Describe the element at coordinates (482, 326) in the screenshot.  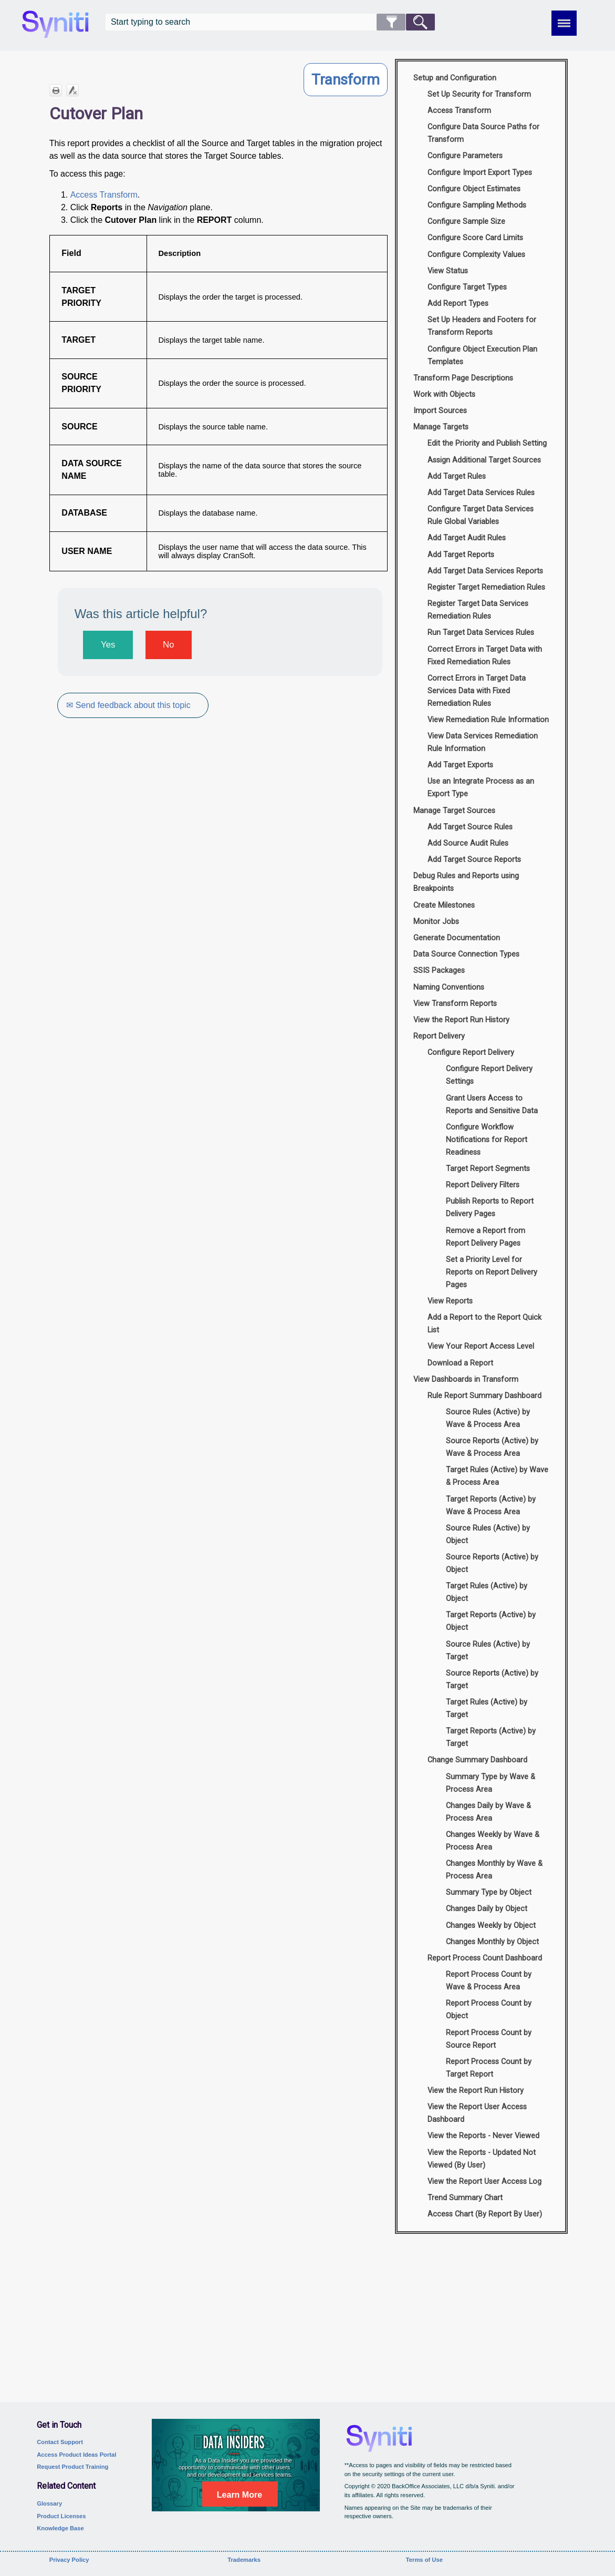
I see `Set Up Headers and Footers for Transform Reports` at that location.